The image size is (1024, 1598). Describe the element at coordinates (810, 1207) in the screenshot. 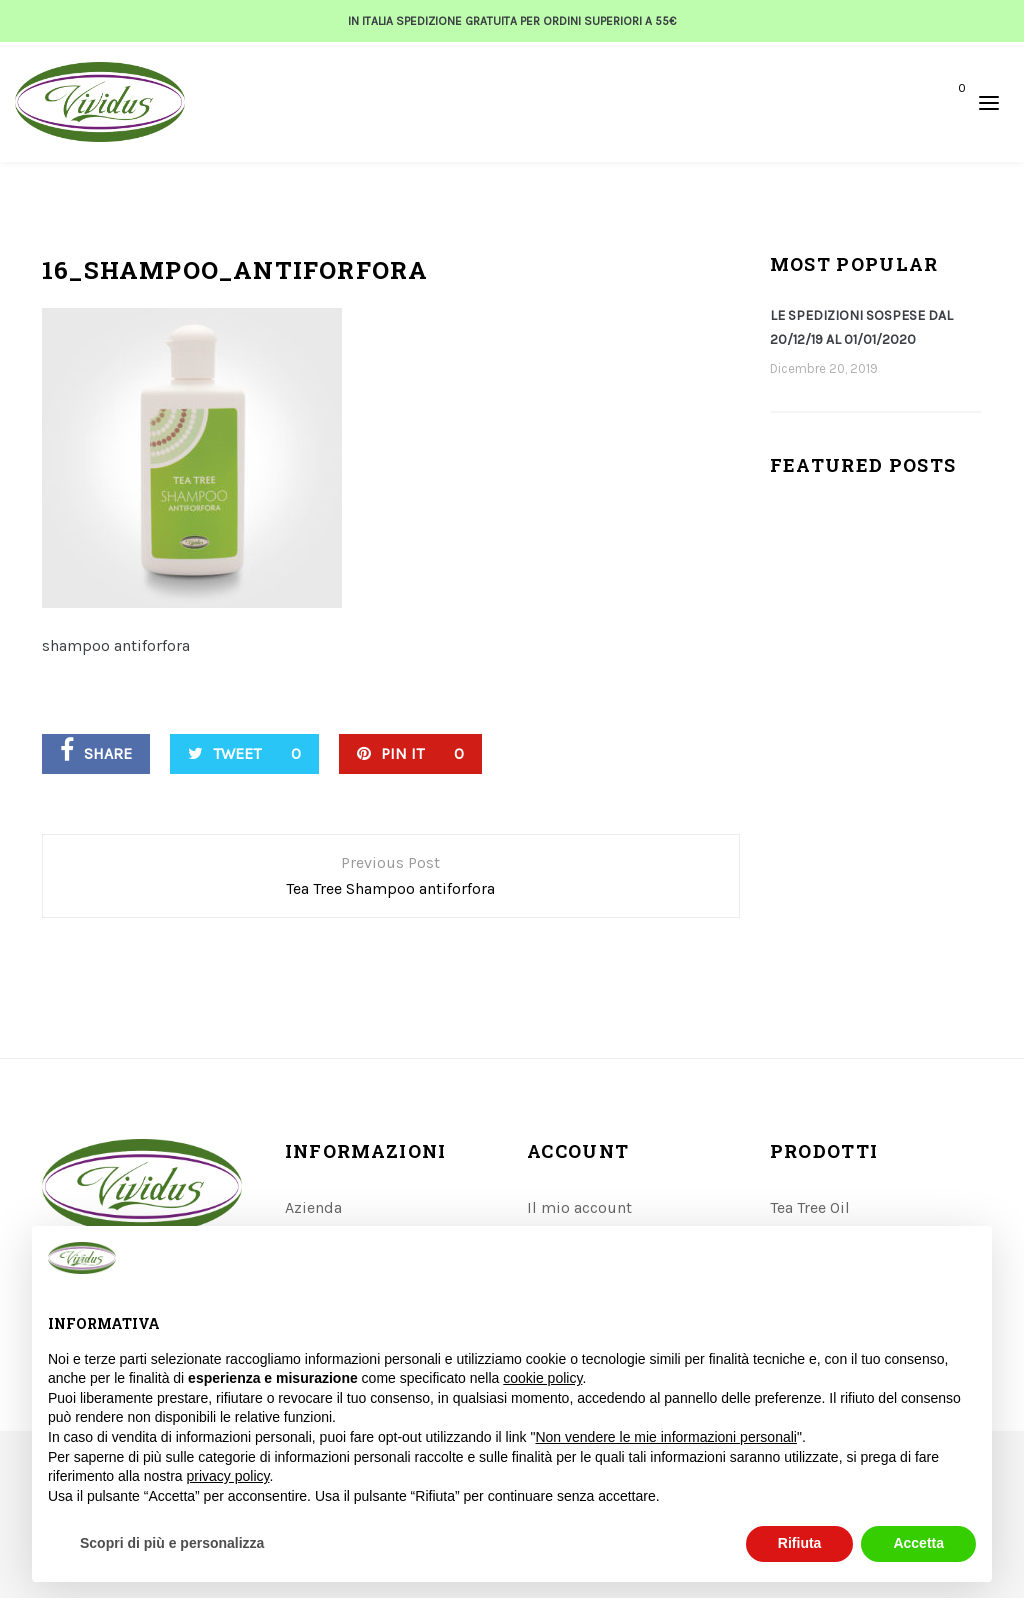

I see `Tea Tree Oil` at that location.